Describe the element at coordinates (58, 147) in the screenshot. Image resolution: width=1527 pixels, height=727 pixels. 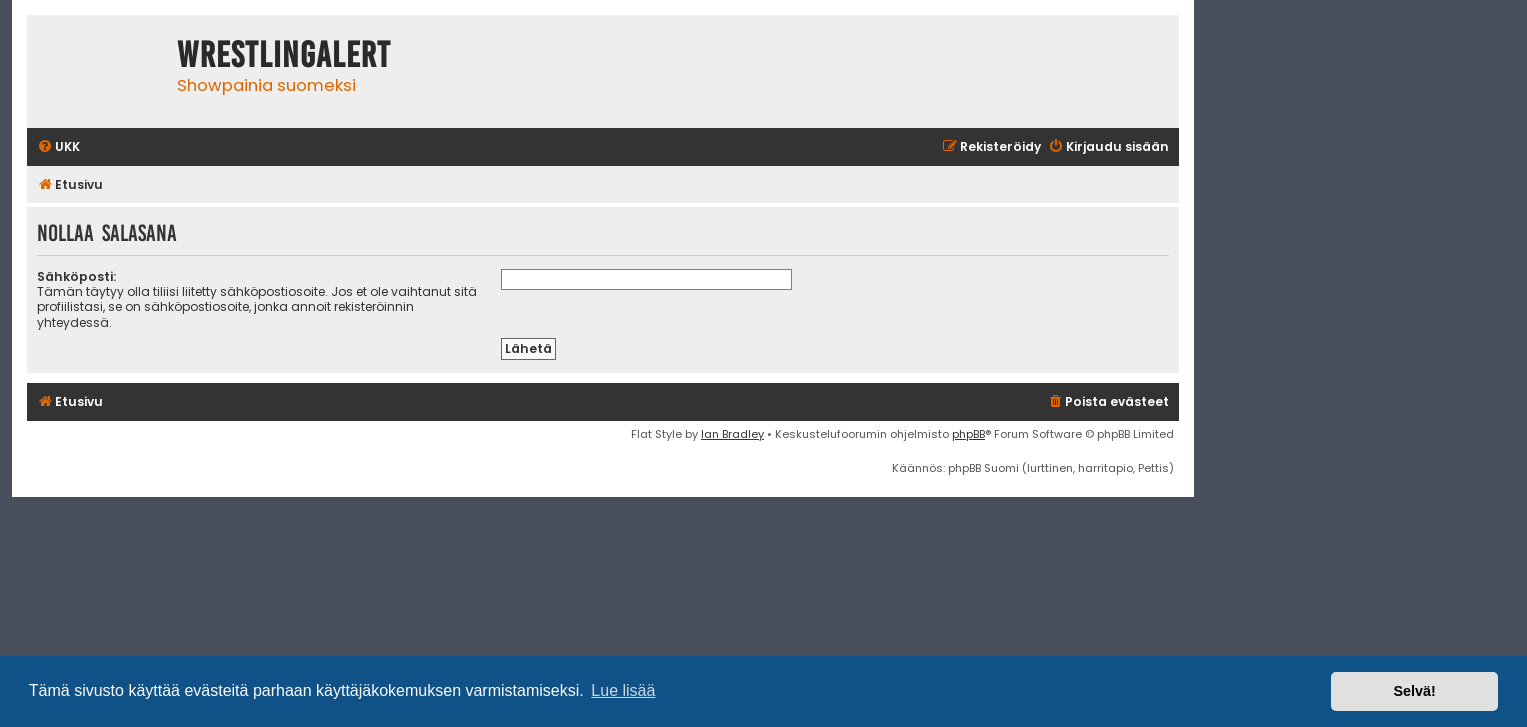
I see `[menuitem]` at that location.